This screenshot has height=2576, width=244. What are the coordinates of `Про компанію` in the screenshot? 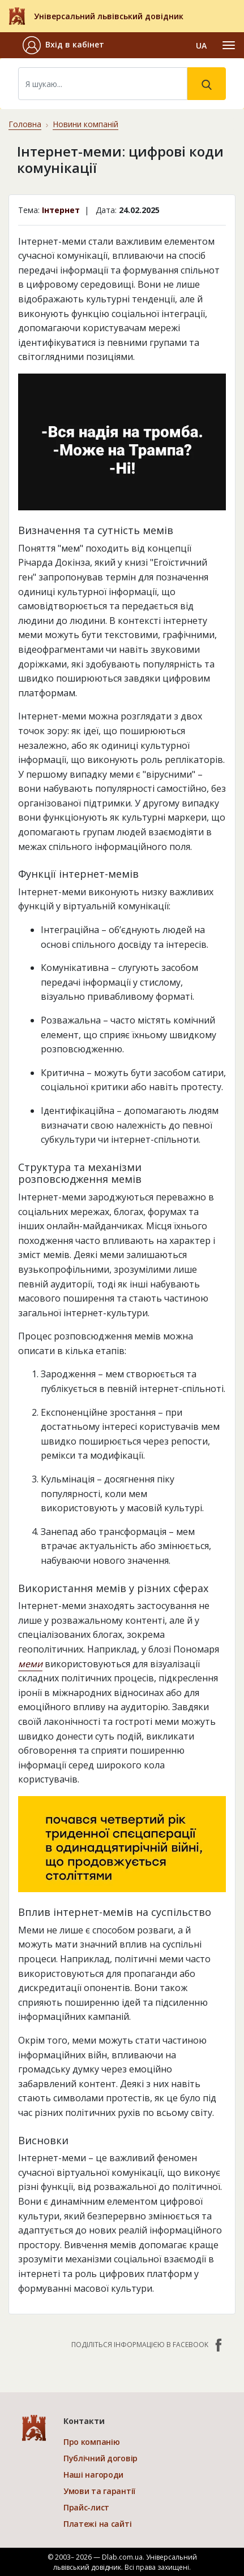 It's located at (91, 2441).